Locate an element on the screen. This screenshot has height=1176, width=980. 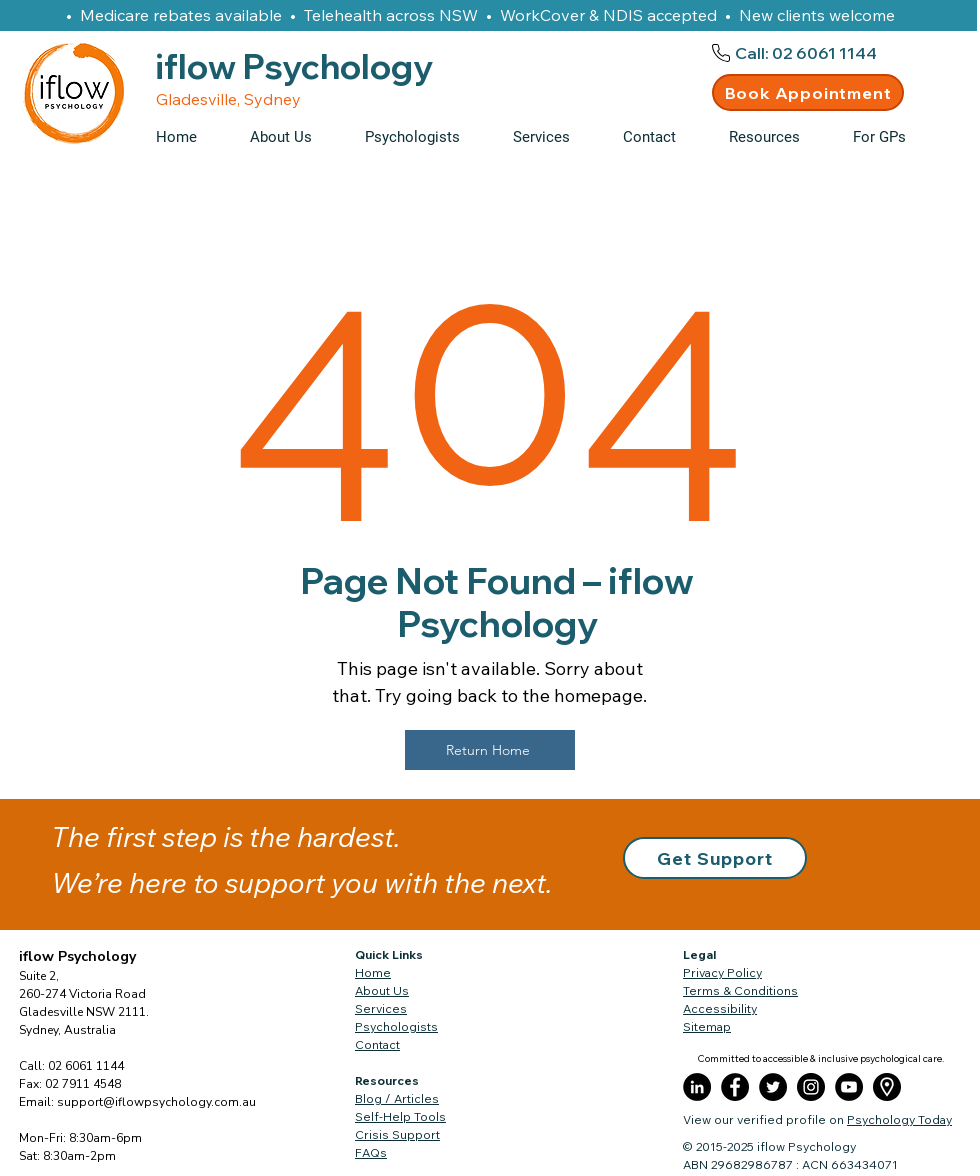
FAQs is located at coordinates (371, 1152).